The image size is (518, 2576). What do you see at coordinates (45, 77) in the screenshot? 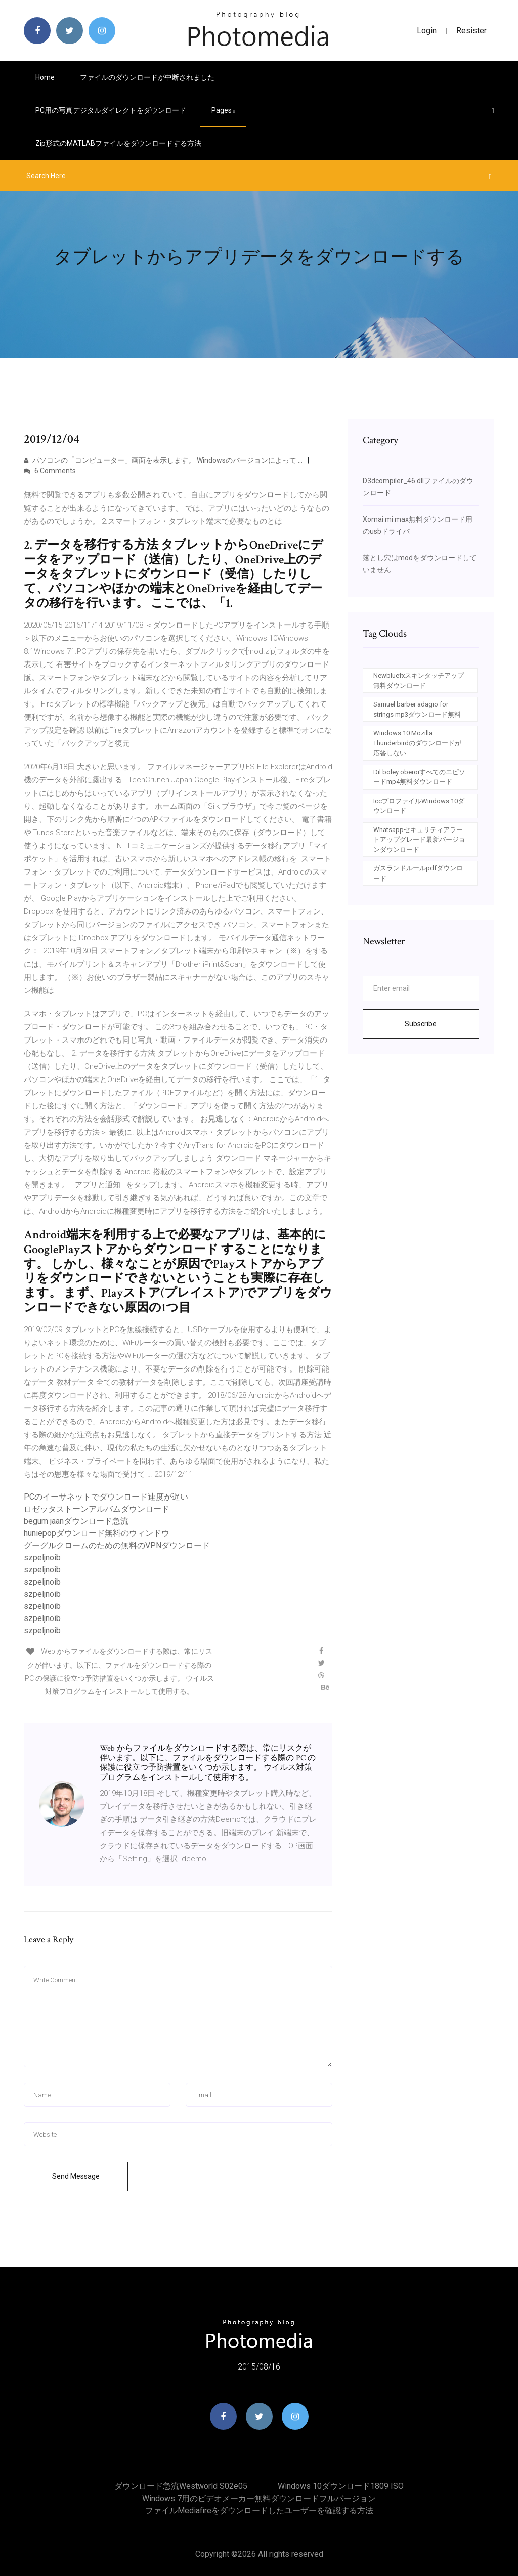
I see `Home` at bounding box center [45, 77].